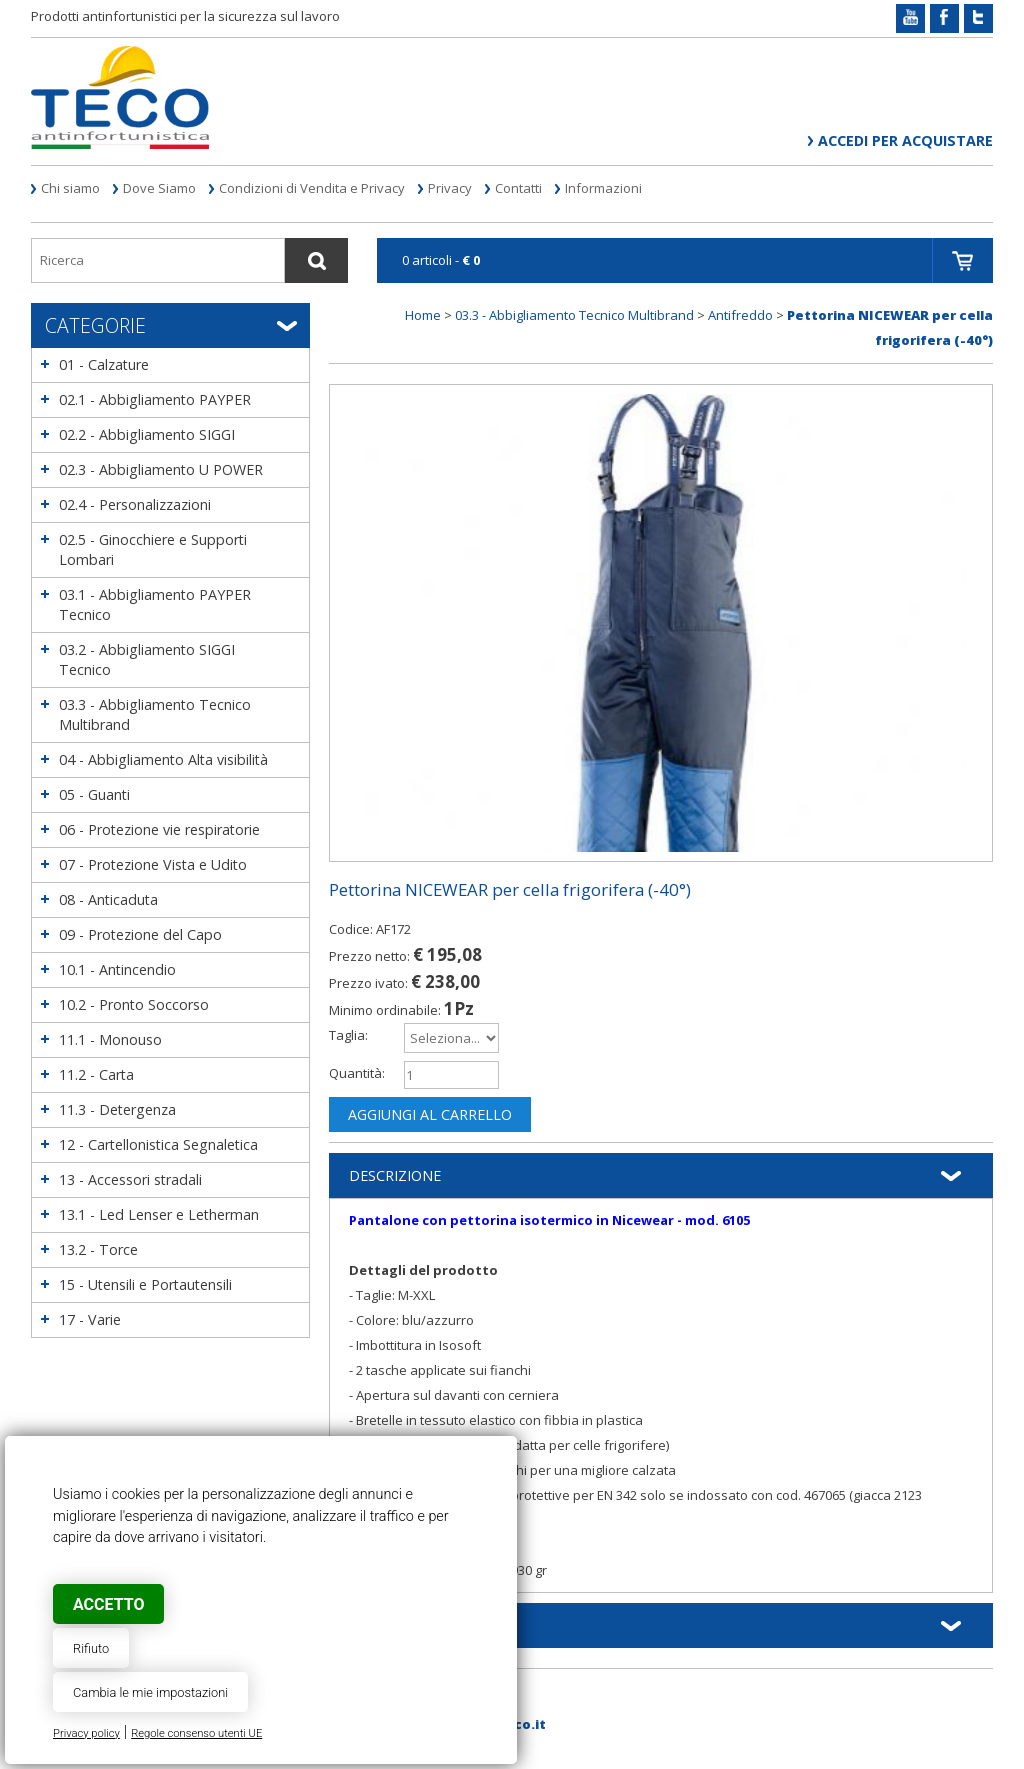 This screenshot has height=1769, width=1024. I want to click on 11.3 - Detergenza, so click(117, 1109).